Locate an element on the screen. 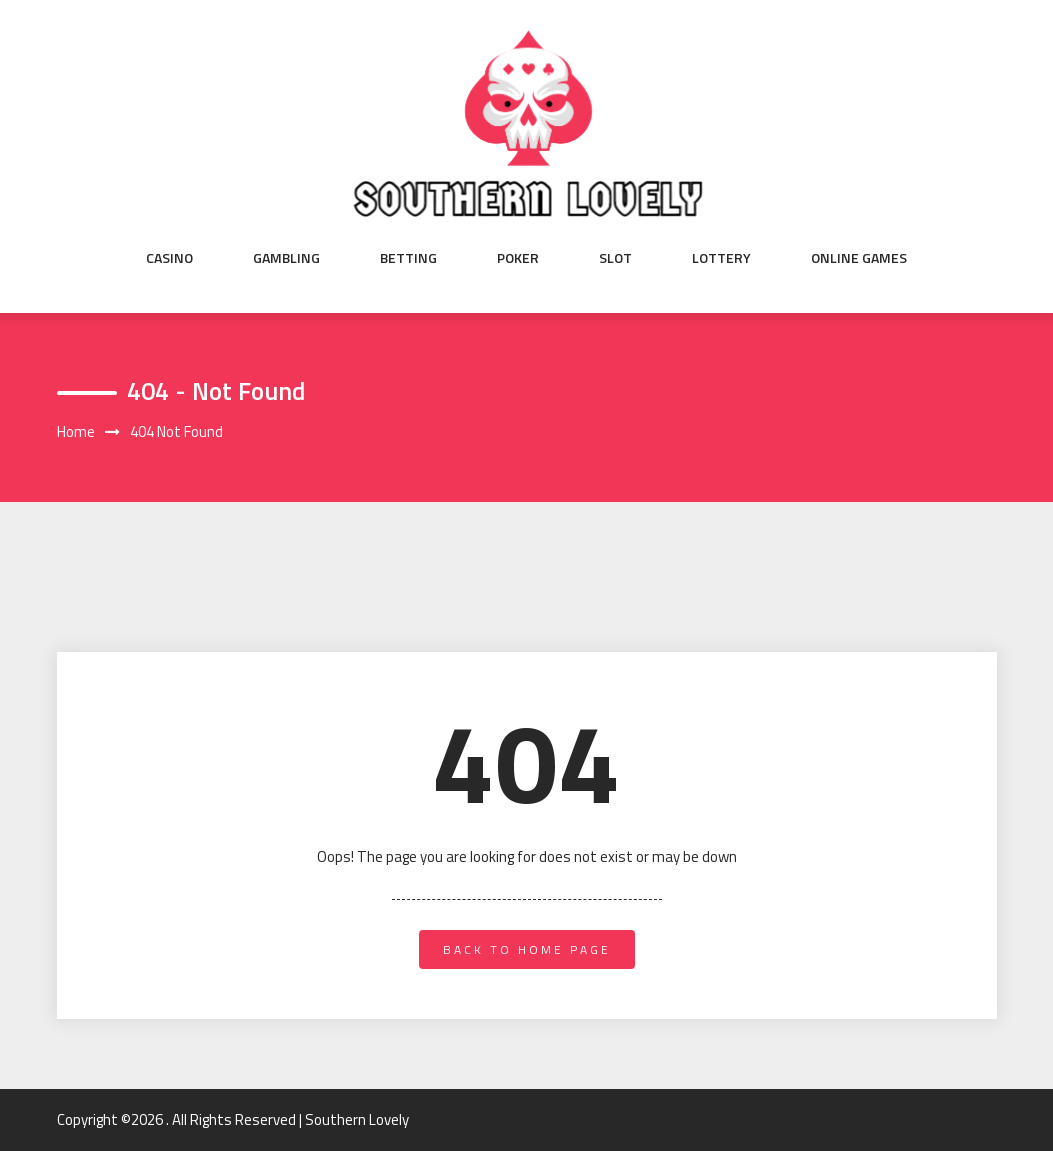 The height and width of the screenshot is (1151, 1053). Poker is located at coordinates (518, 258).